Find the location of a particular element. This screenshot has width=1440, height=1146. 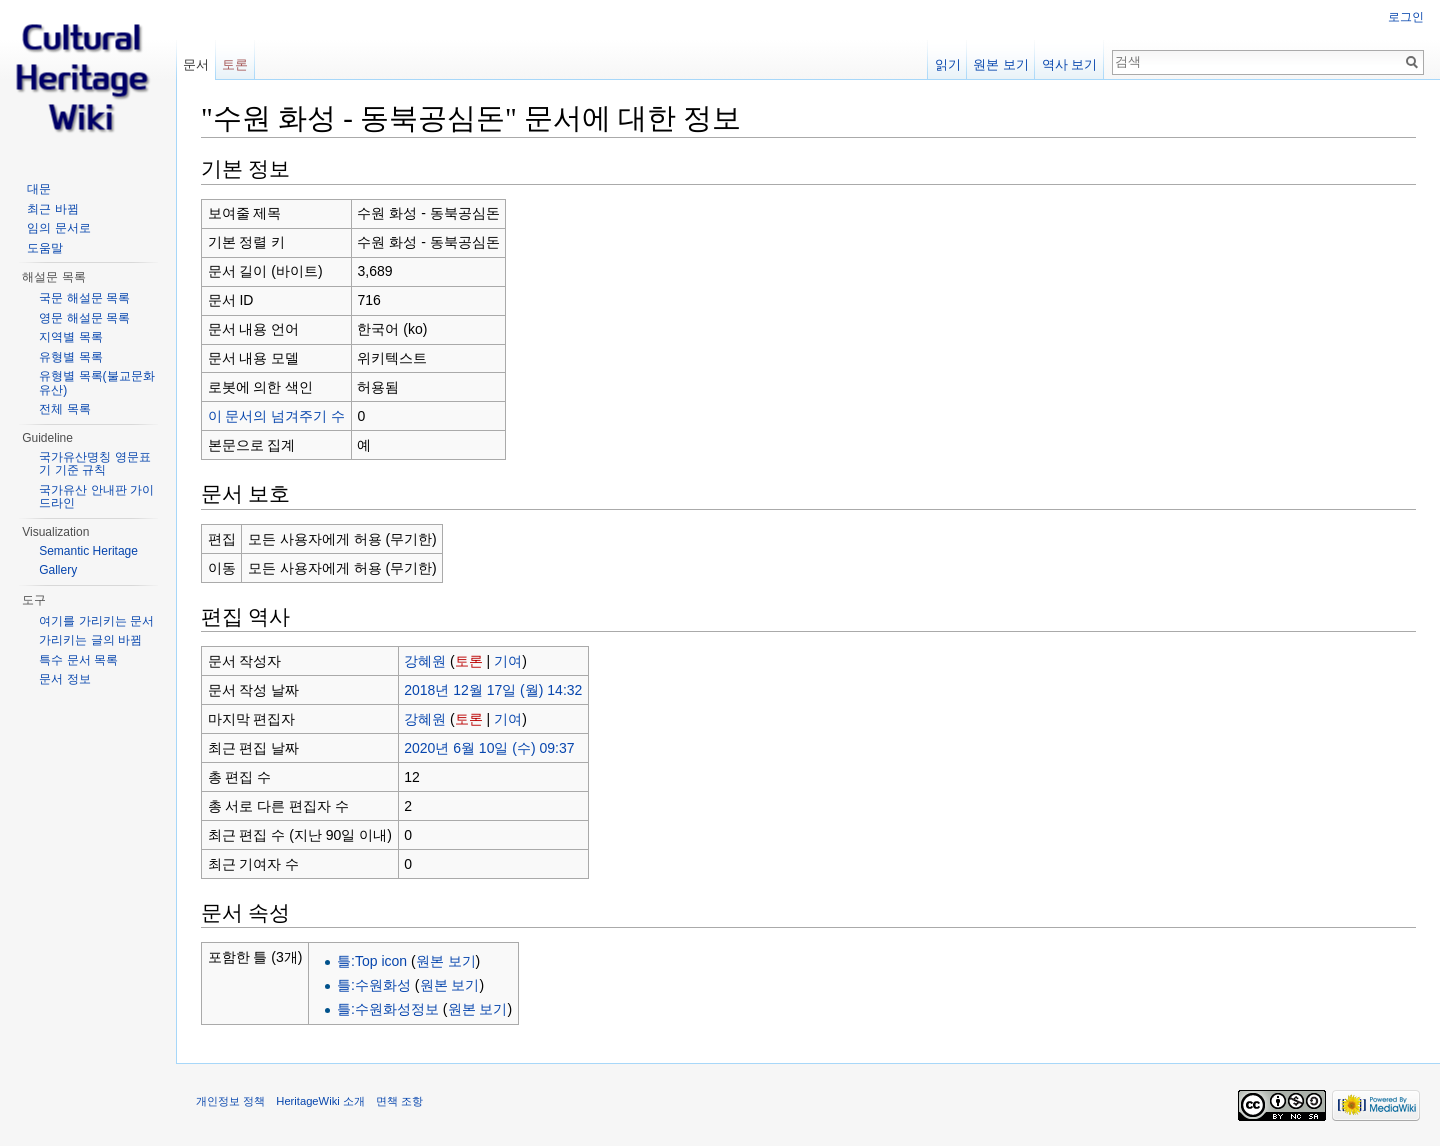

국문 해설문 목록 is located at coordinates (84, 298).